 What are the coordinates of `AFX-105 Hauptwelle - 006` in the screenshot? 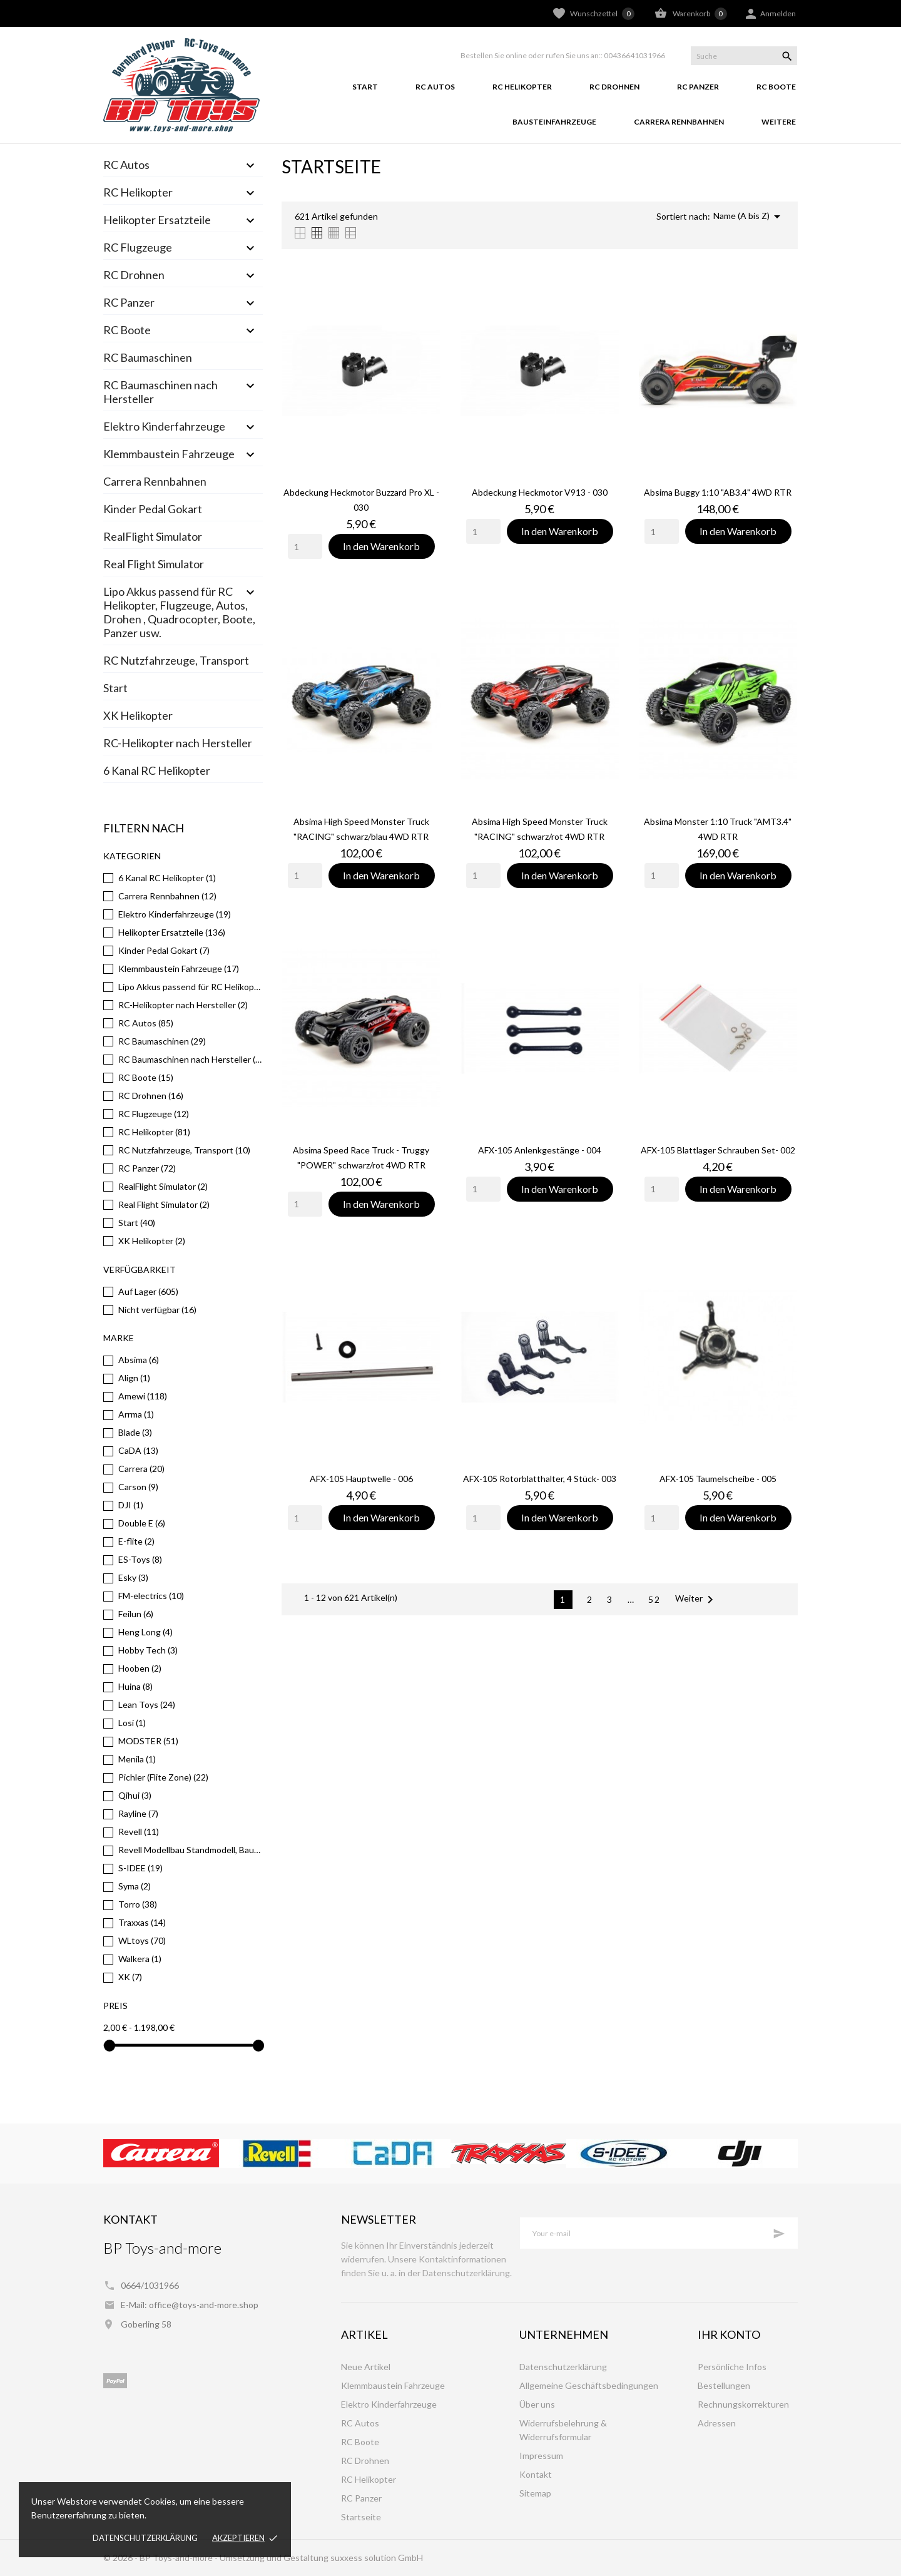 It's located at (361, 1478).